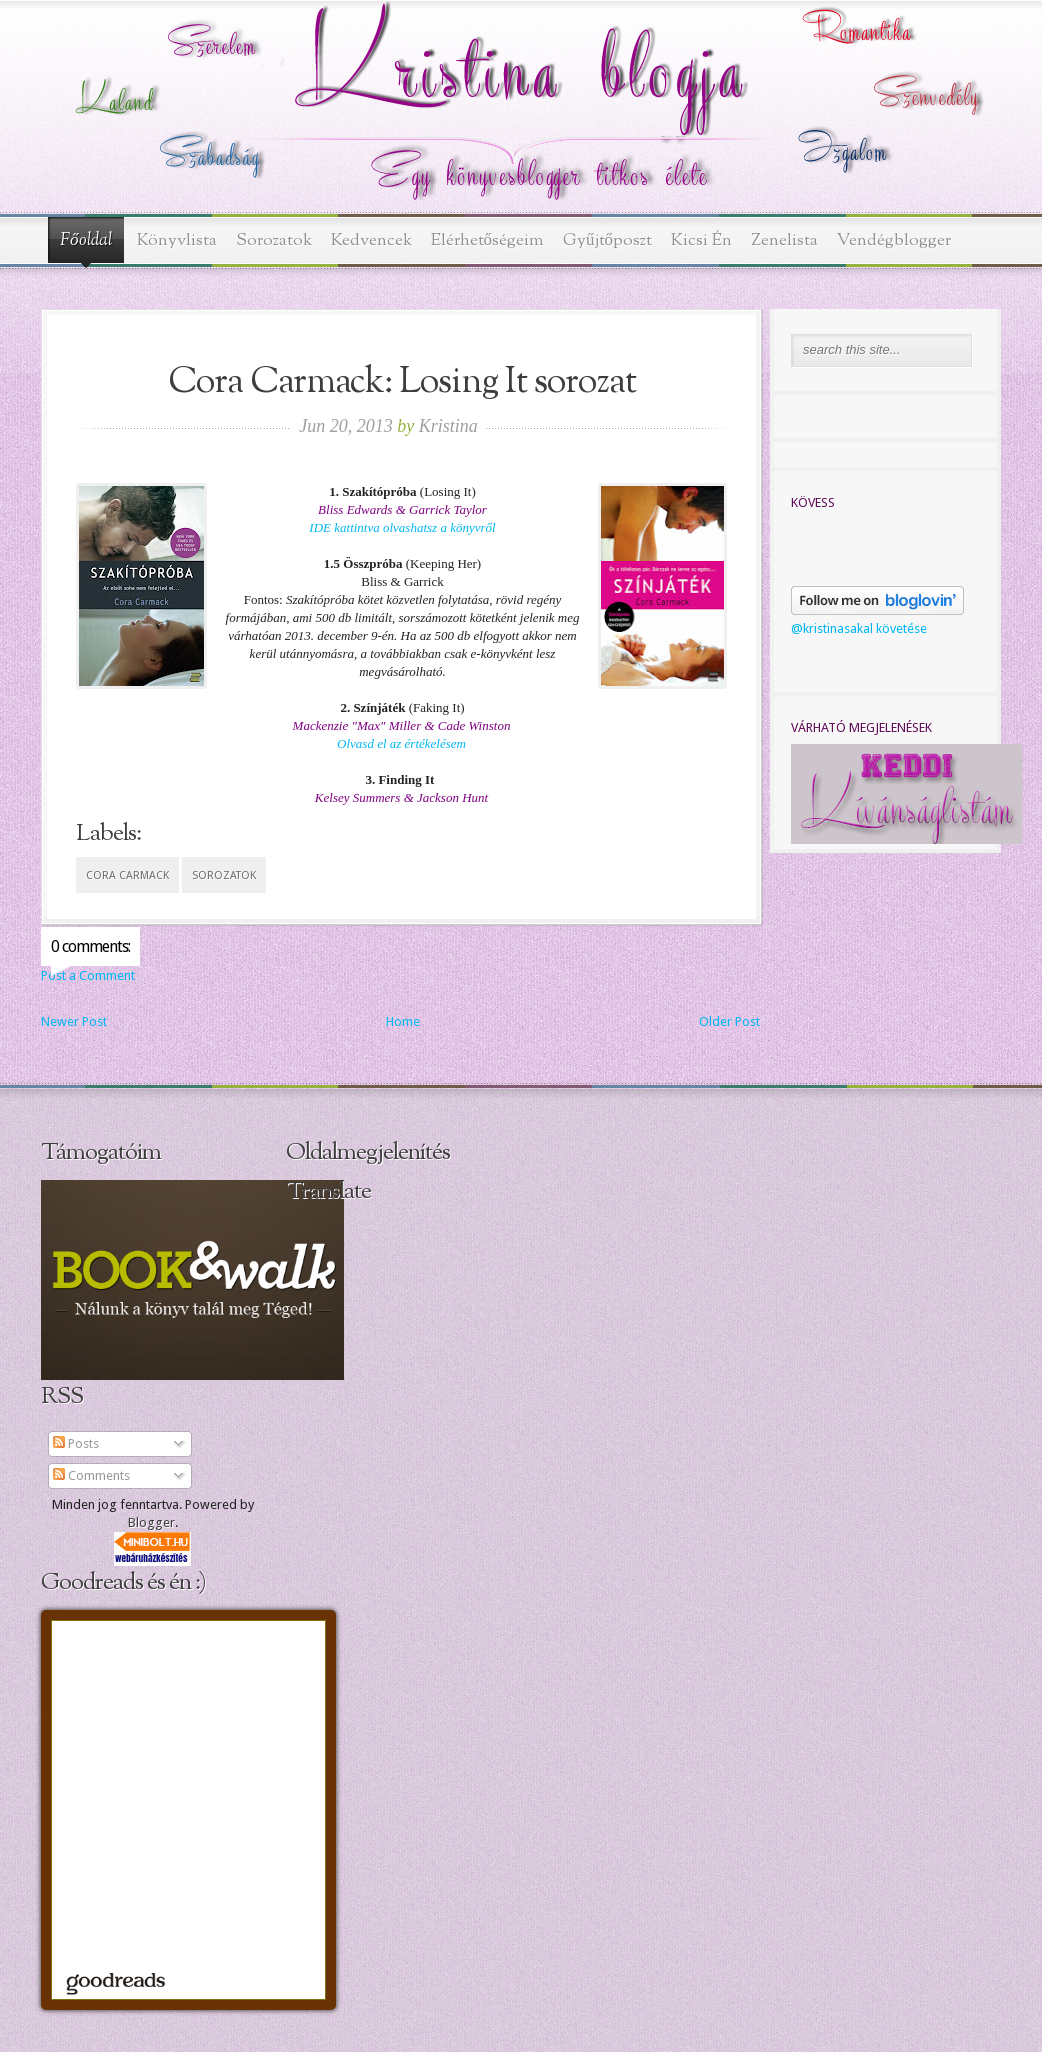  I want to click on Newer Post, so click(74, 1021).